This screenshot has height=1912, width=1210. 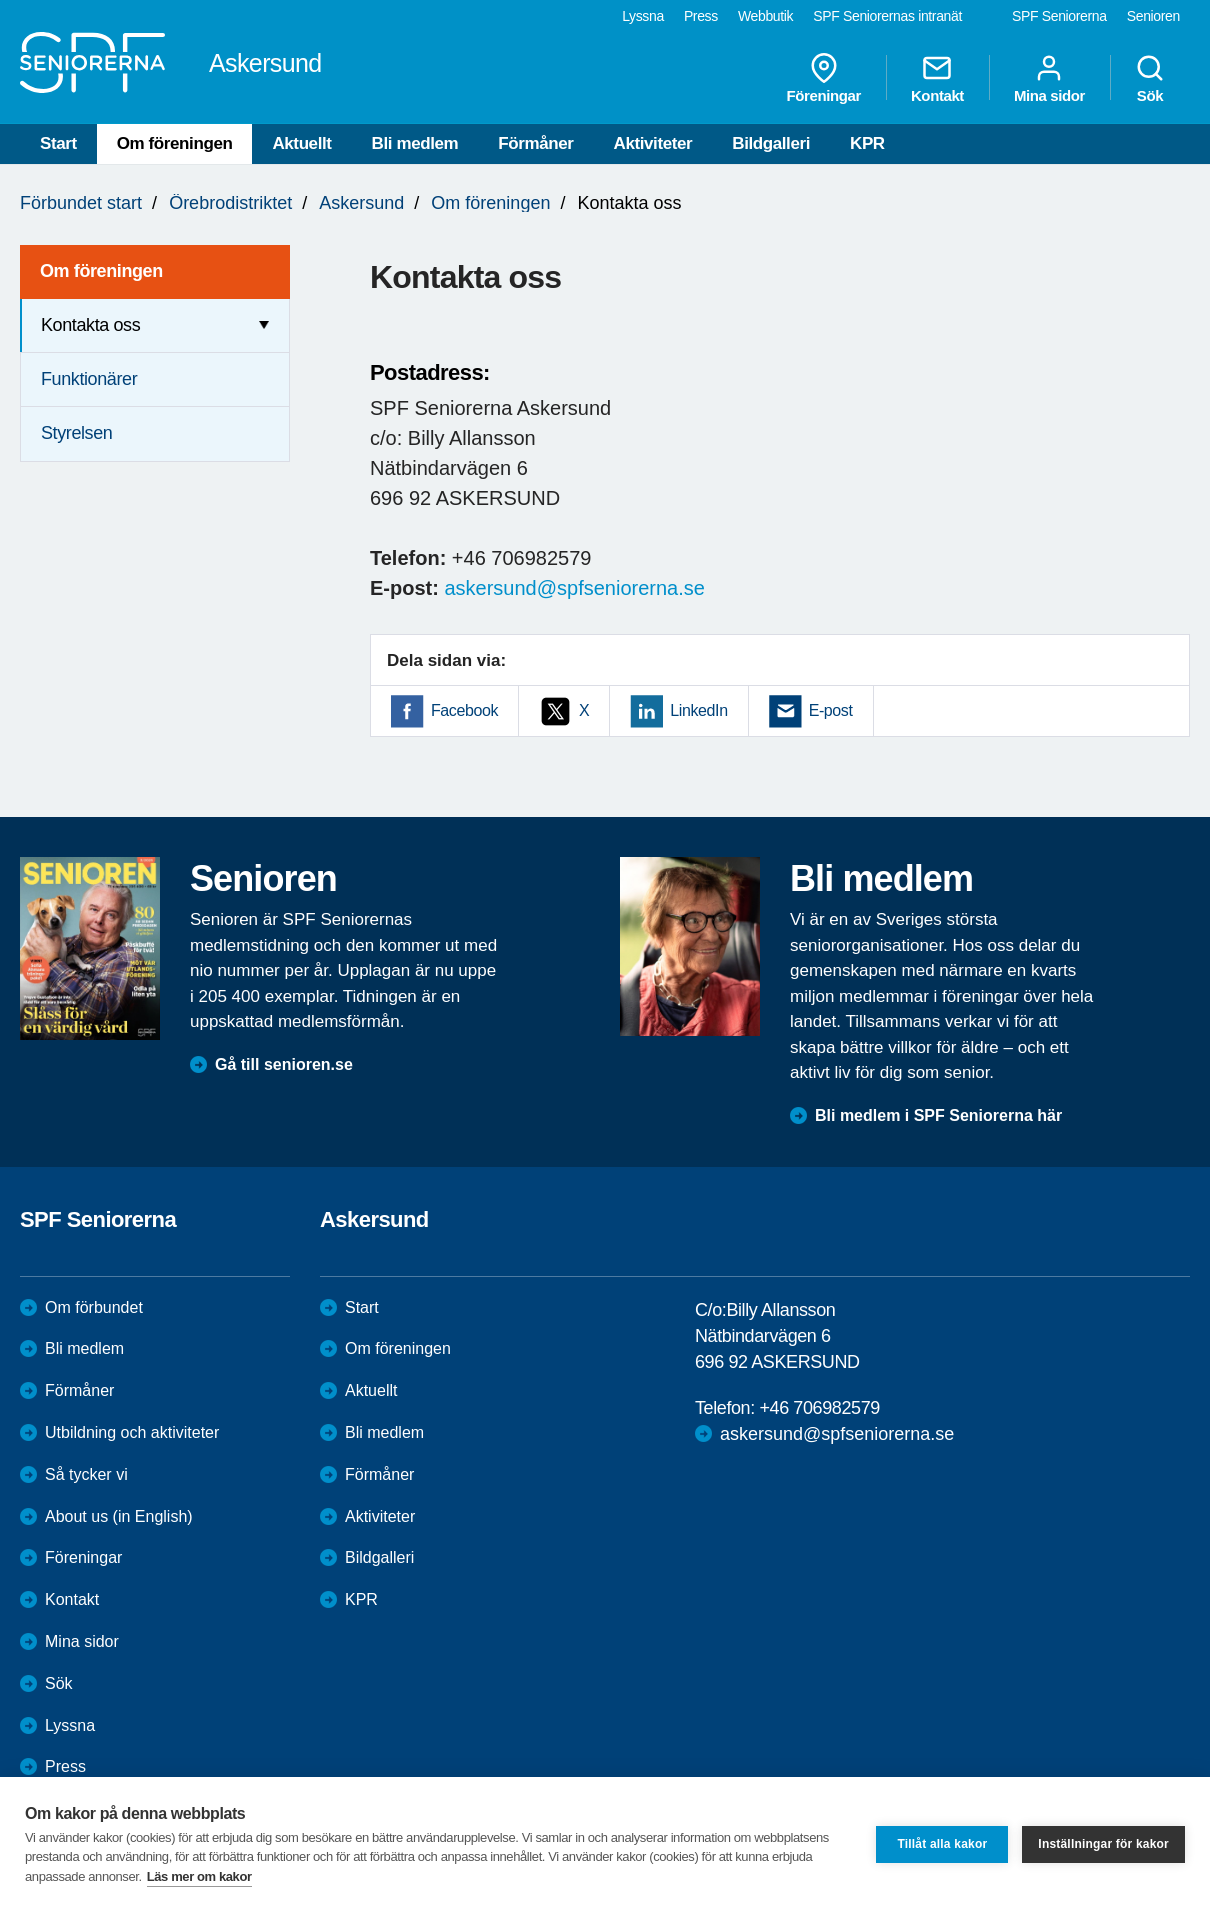 What do you see at coordinates (76, 433) in the screenshot?
I see `Styrelsen [menuitem]` at bounding box center [76, 433].